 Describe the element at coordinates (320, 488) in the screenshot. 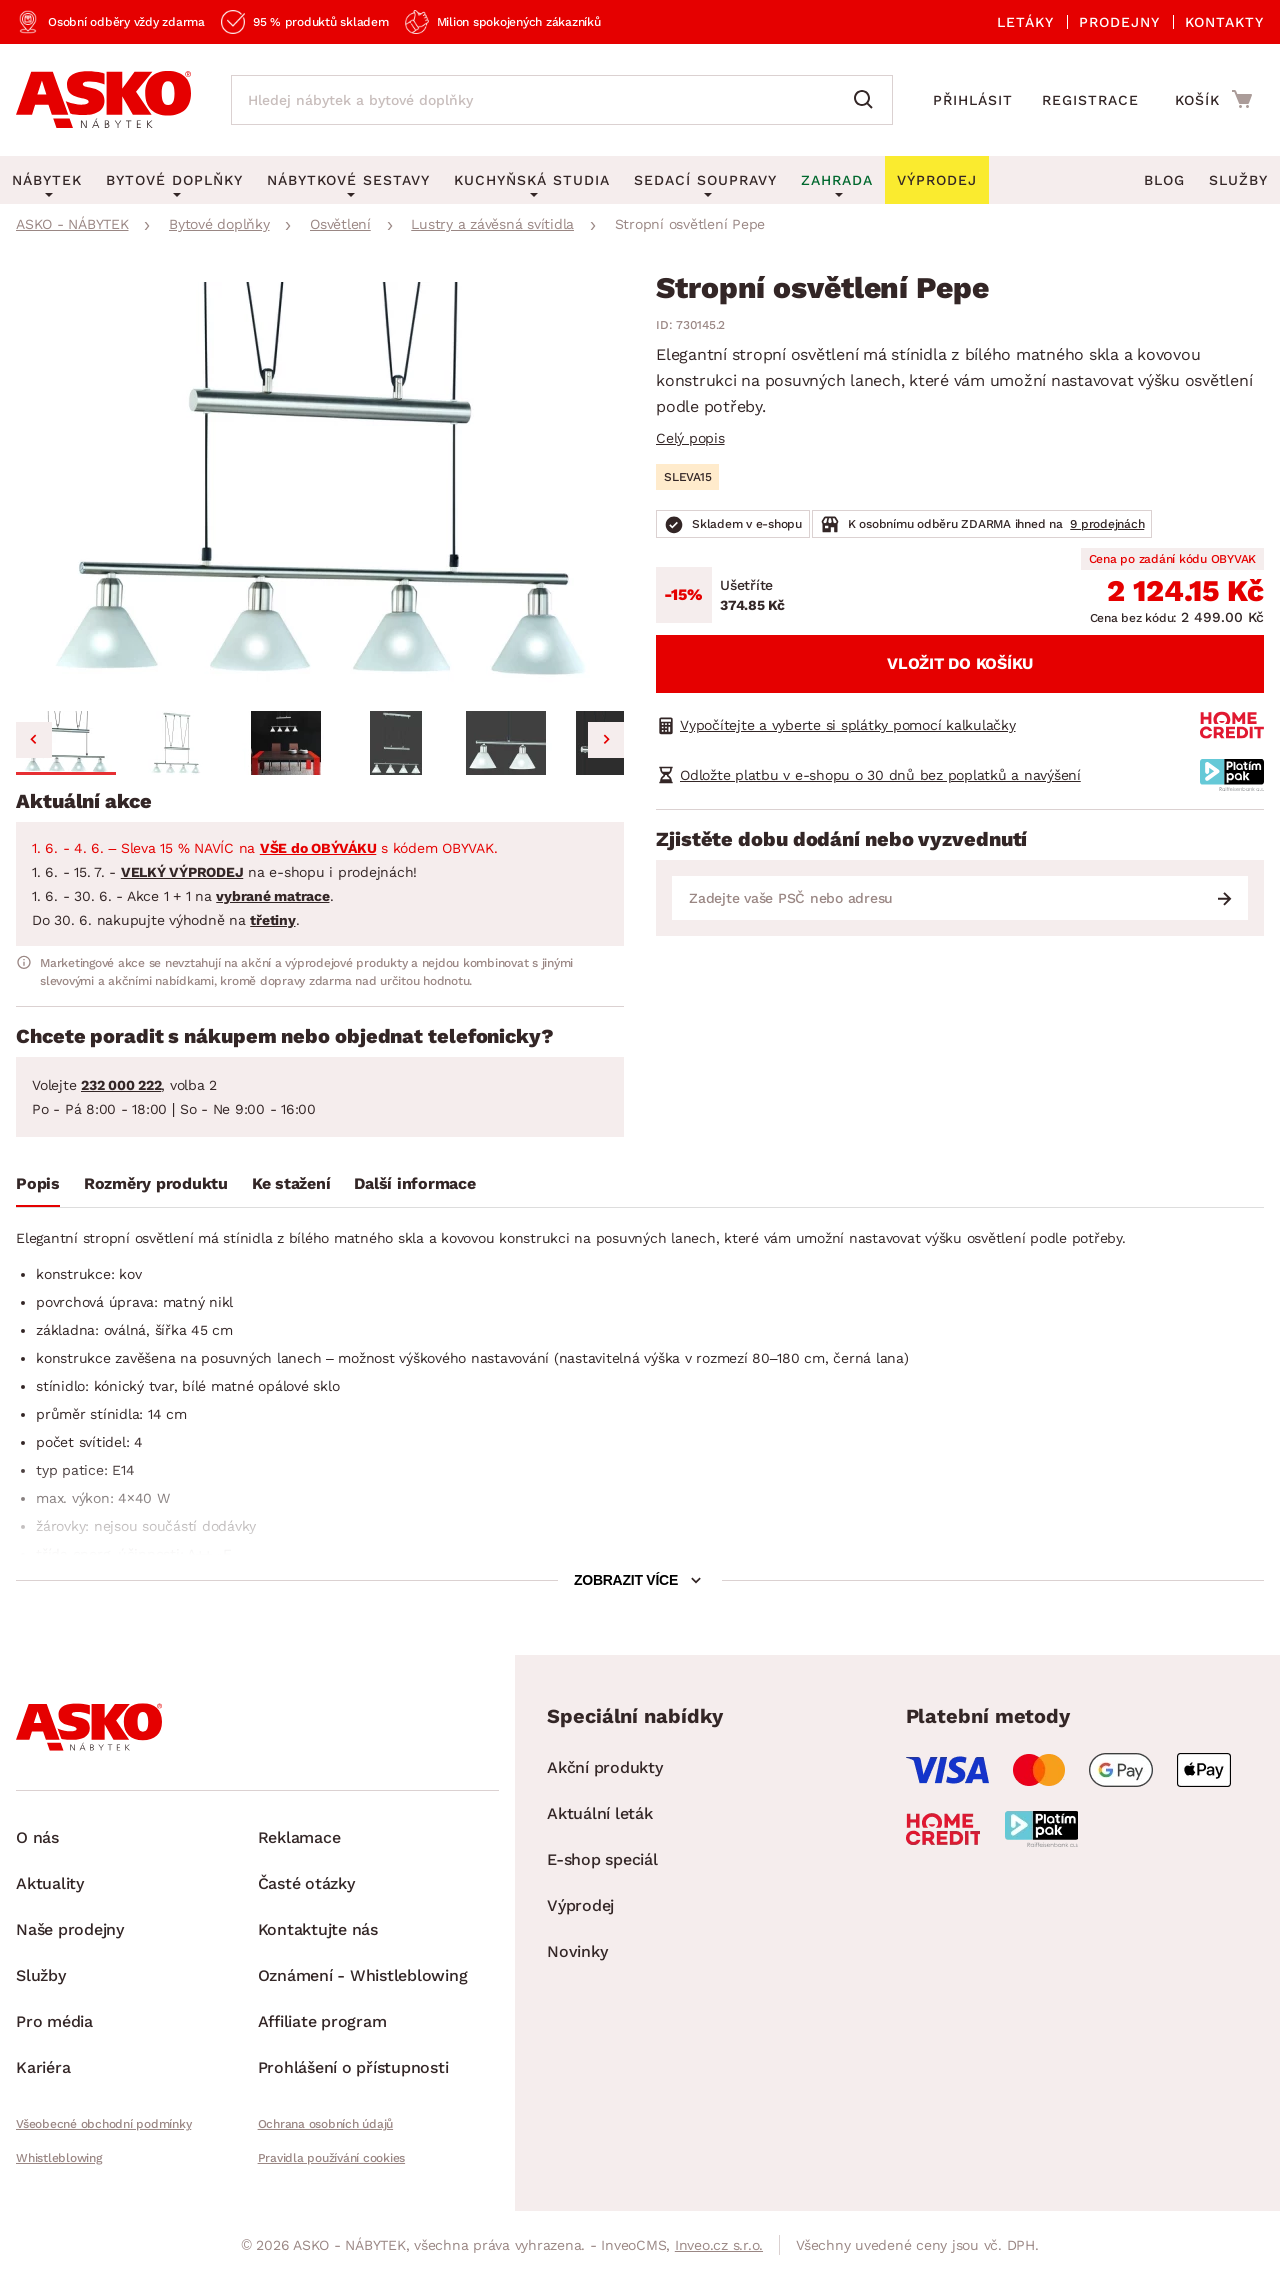

I see `[group]` at that location.